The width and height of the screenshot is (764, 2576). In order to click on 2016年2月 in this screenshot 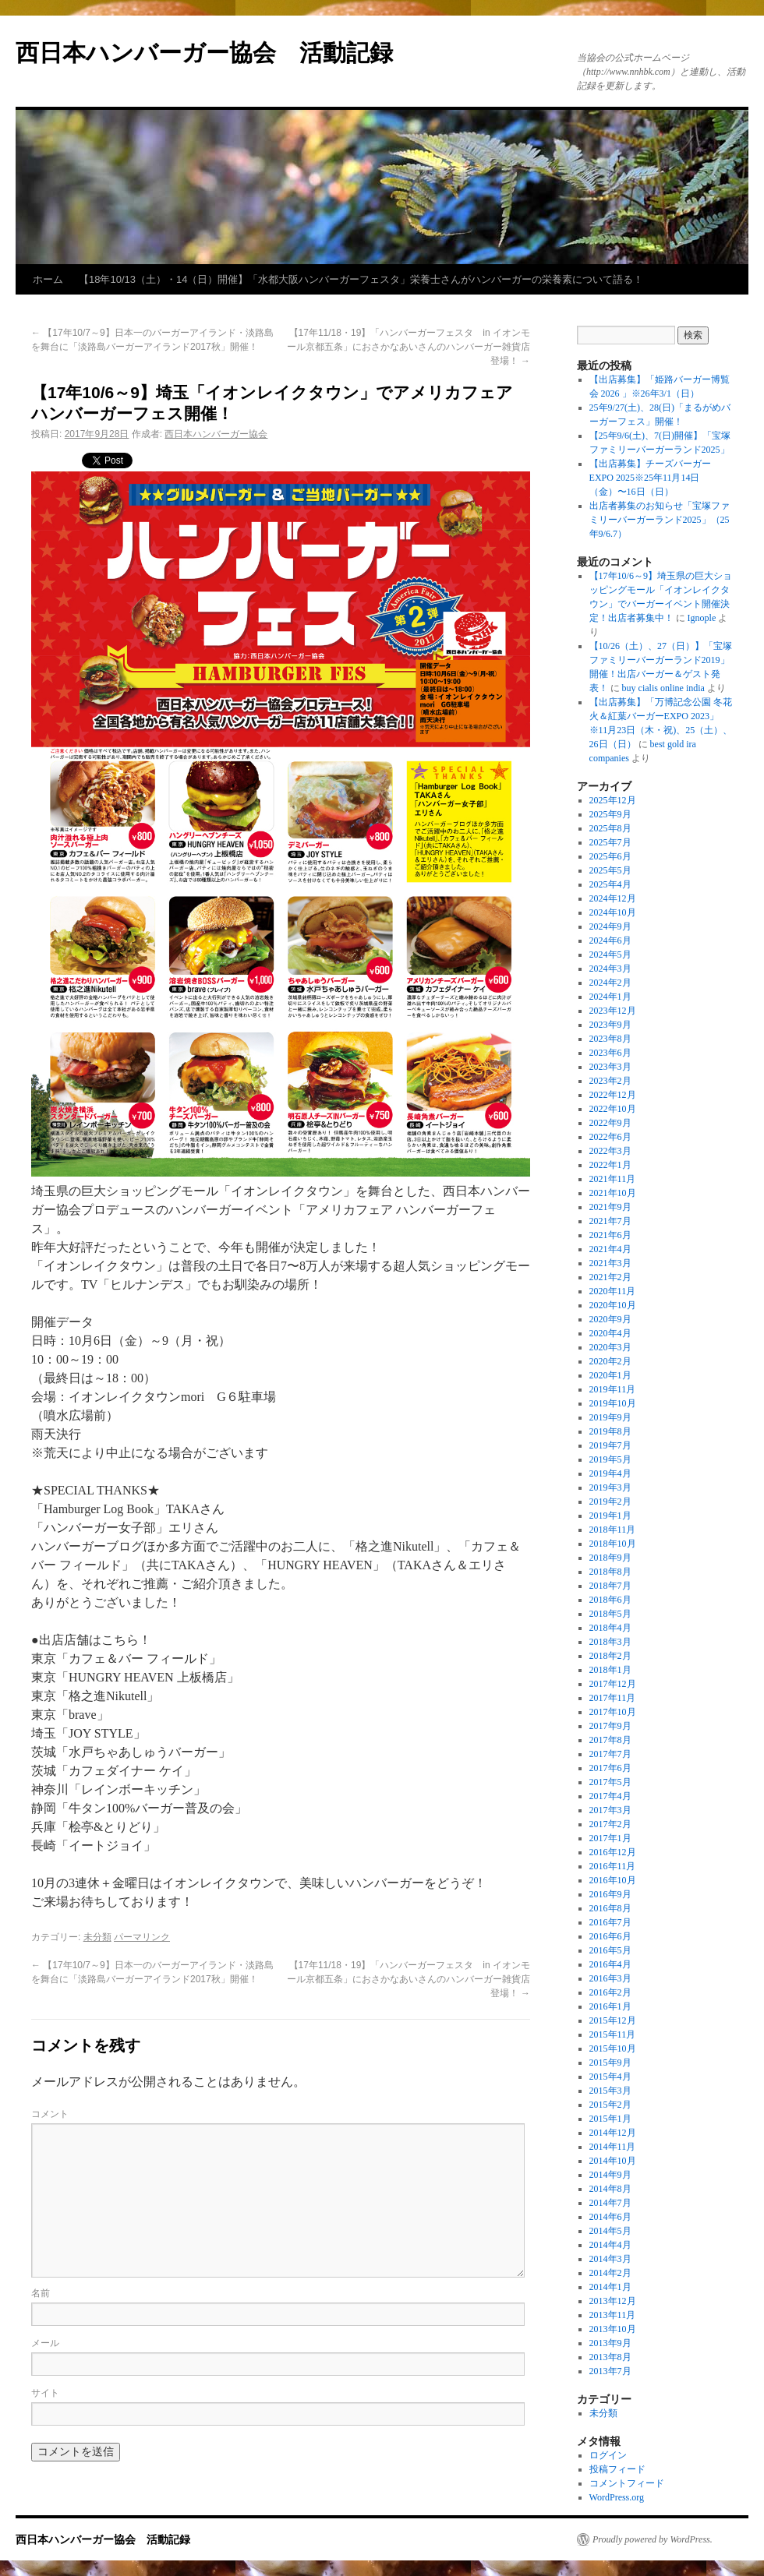, I will do `click(610, 1992)`.